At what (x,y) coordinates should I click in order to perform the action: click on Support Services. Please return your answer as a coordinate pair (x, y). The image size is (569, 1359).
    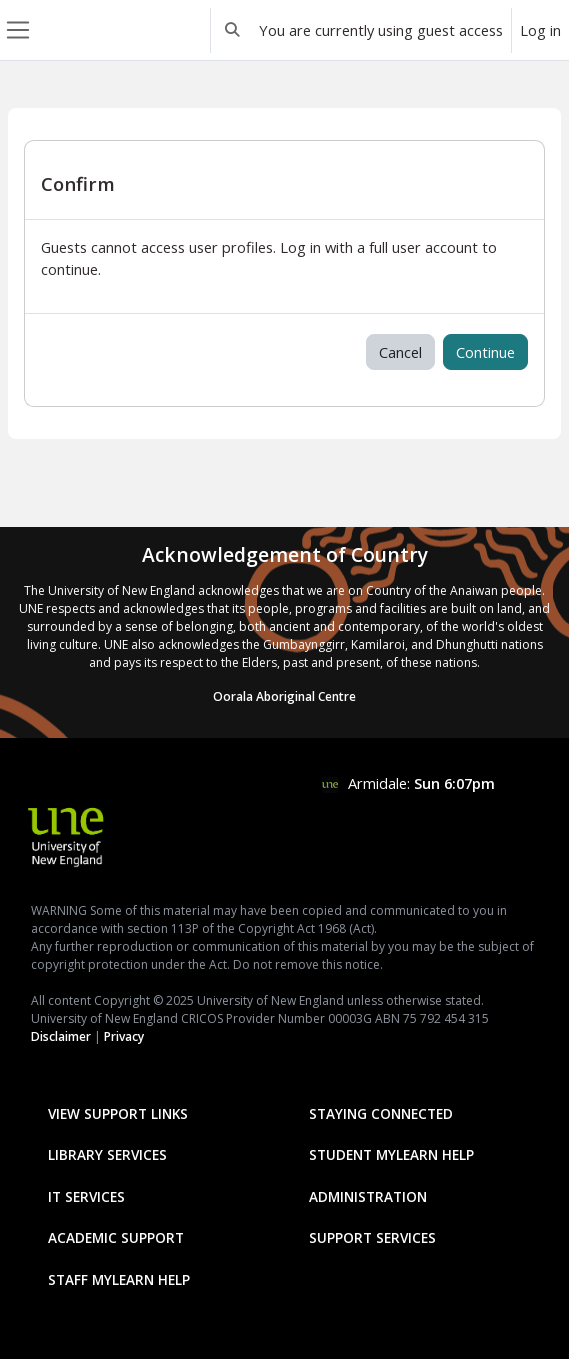
    Looking at the image, I should click on (372, 1237).